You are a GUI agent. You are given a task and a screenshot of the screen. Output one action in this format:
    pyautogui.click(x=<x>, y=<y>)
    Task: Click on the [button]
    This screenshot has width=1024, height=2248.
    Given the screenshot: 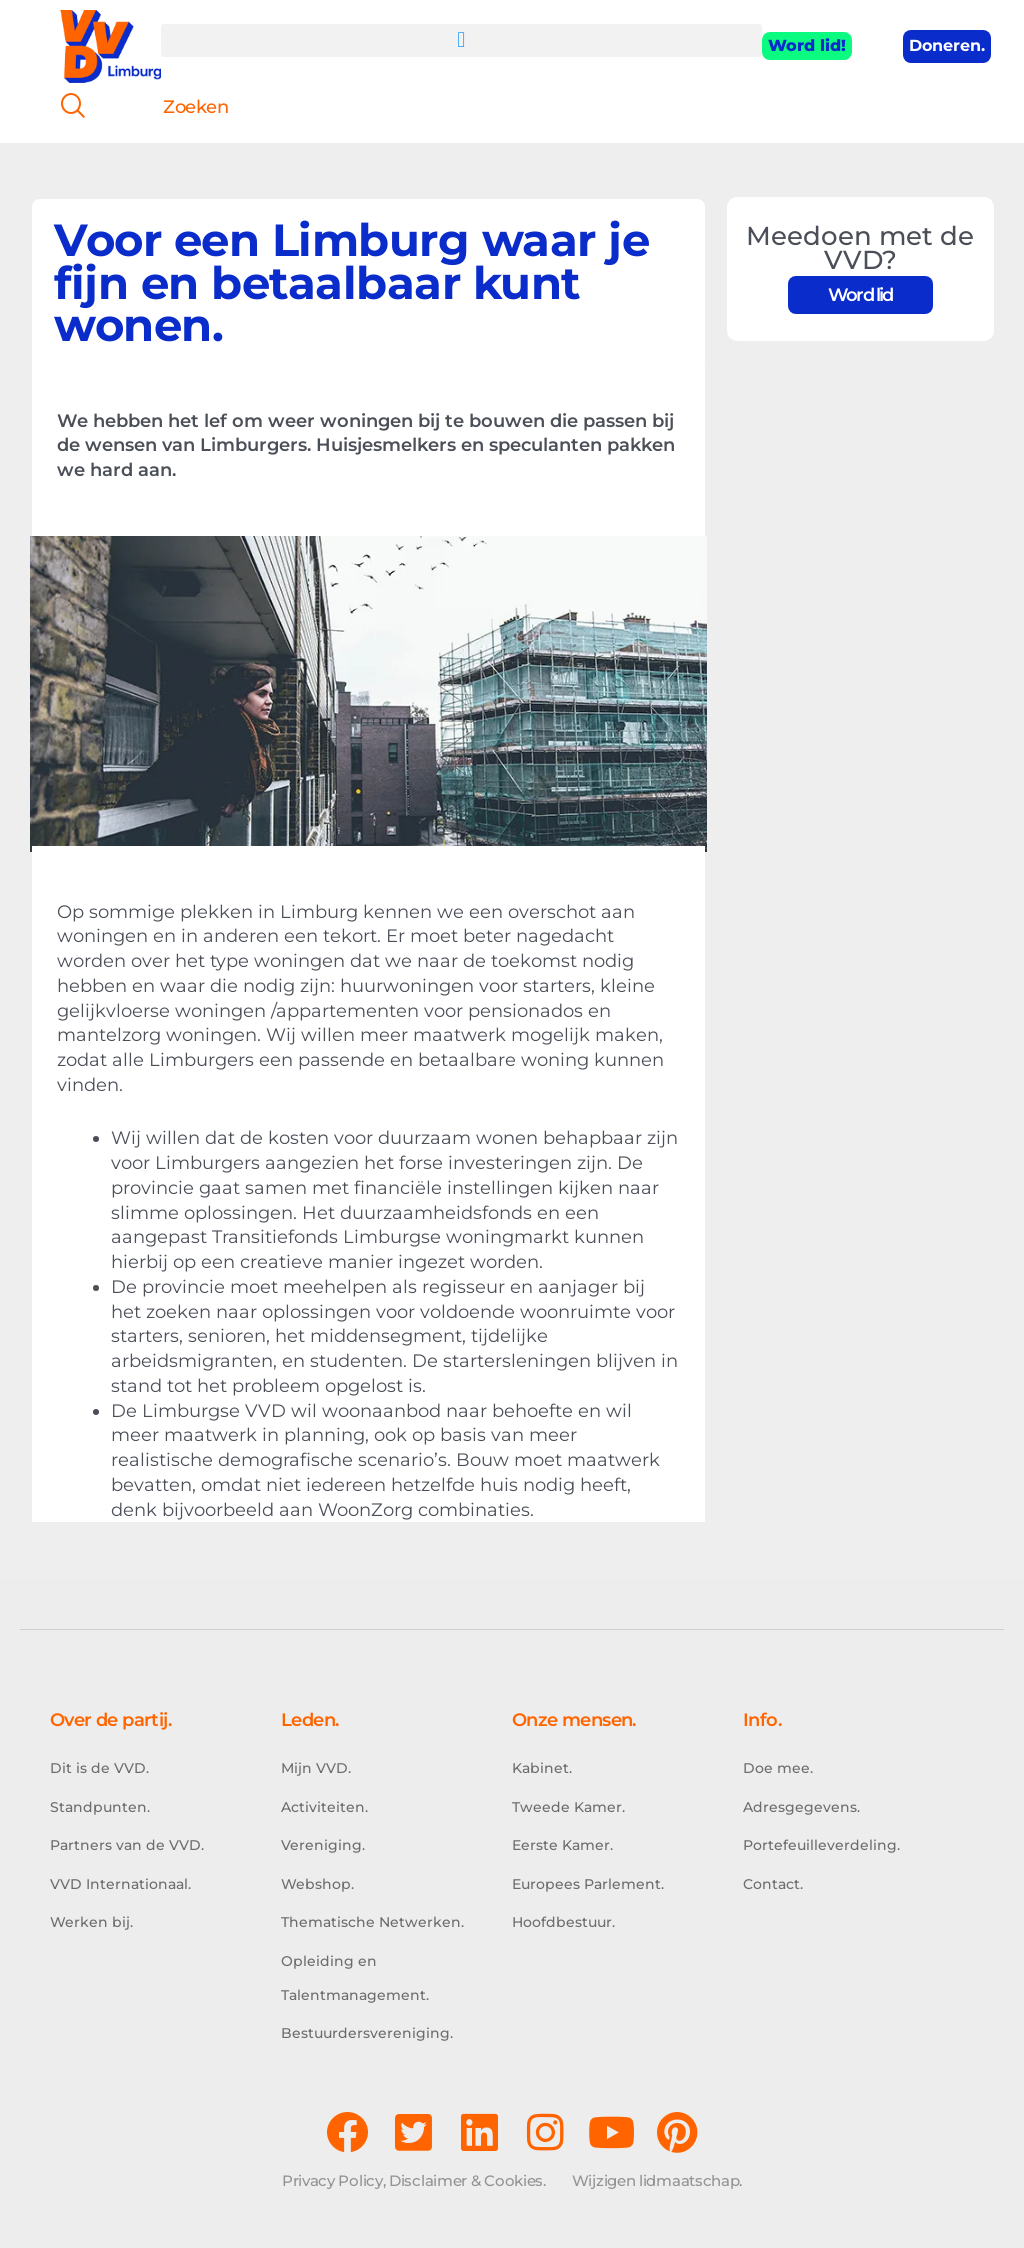 What is the action you would take?
    pyautogui.click(x=462, y=40)
    